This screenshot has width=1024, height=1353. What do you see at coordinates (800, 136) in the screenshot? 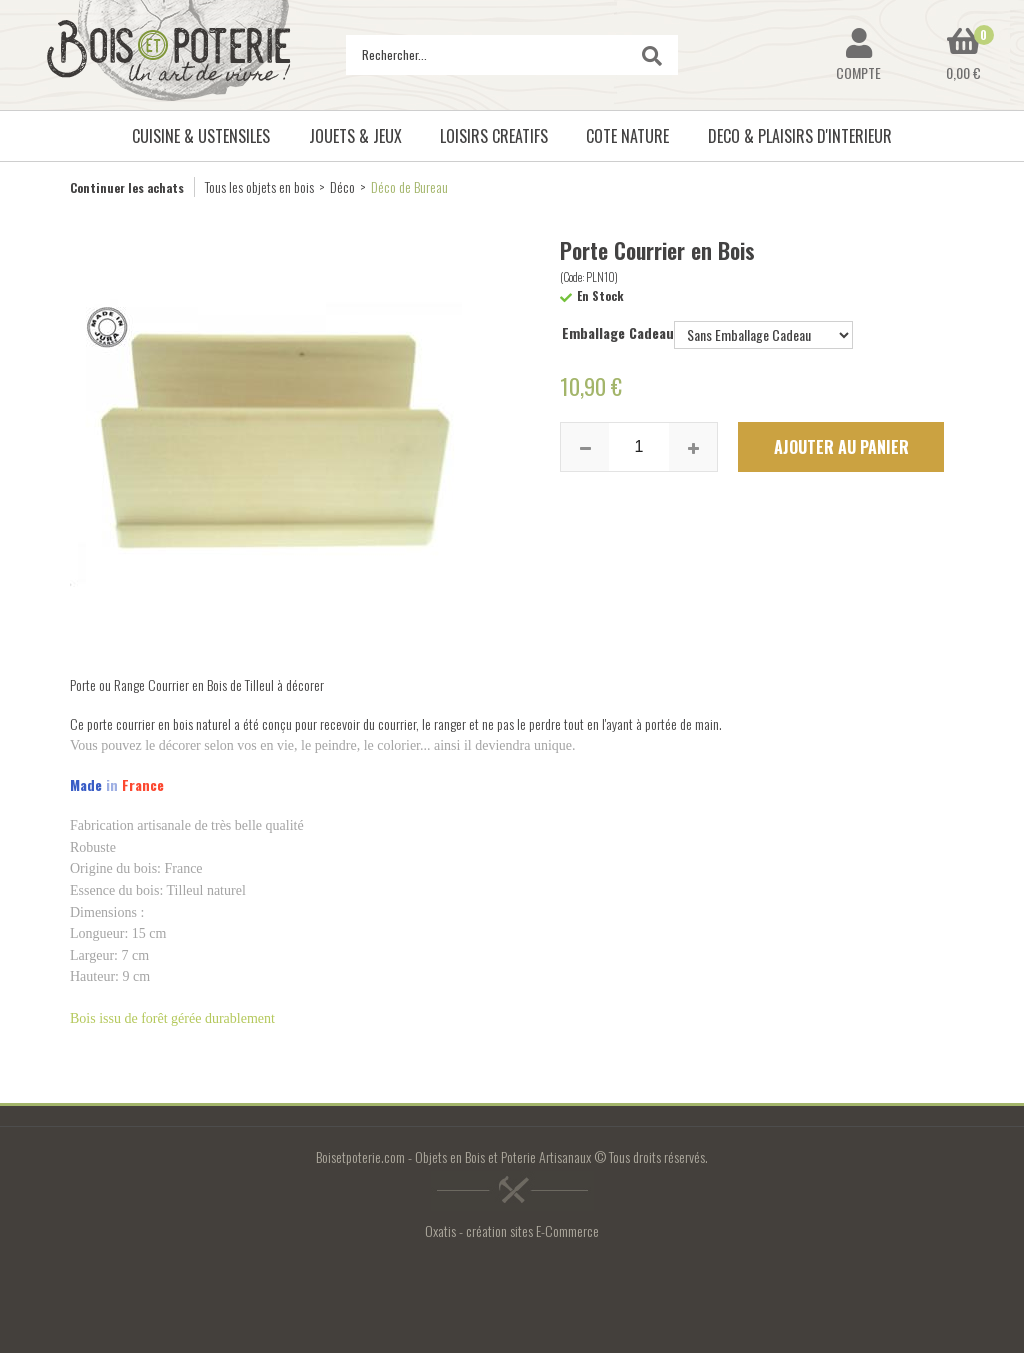
I see `DECO & PLAISIRS D'INTERIEUR` at bounding box center [800, 136].